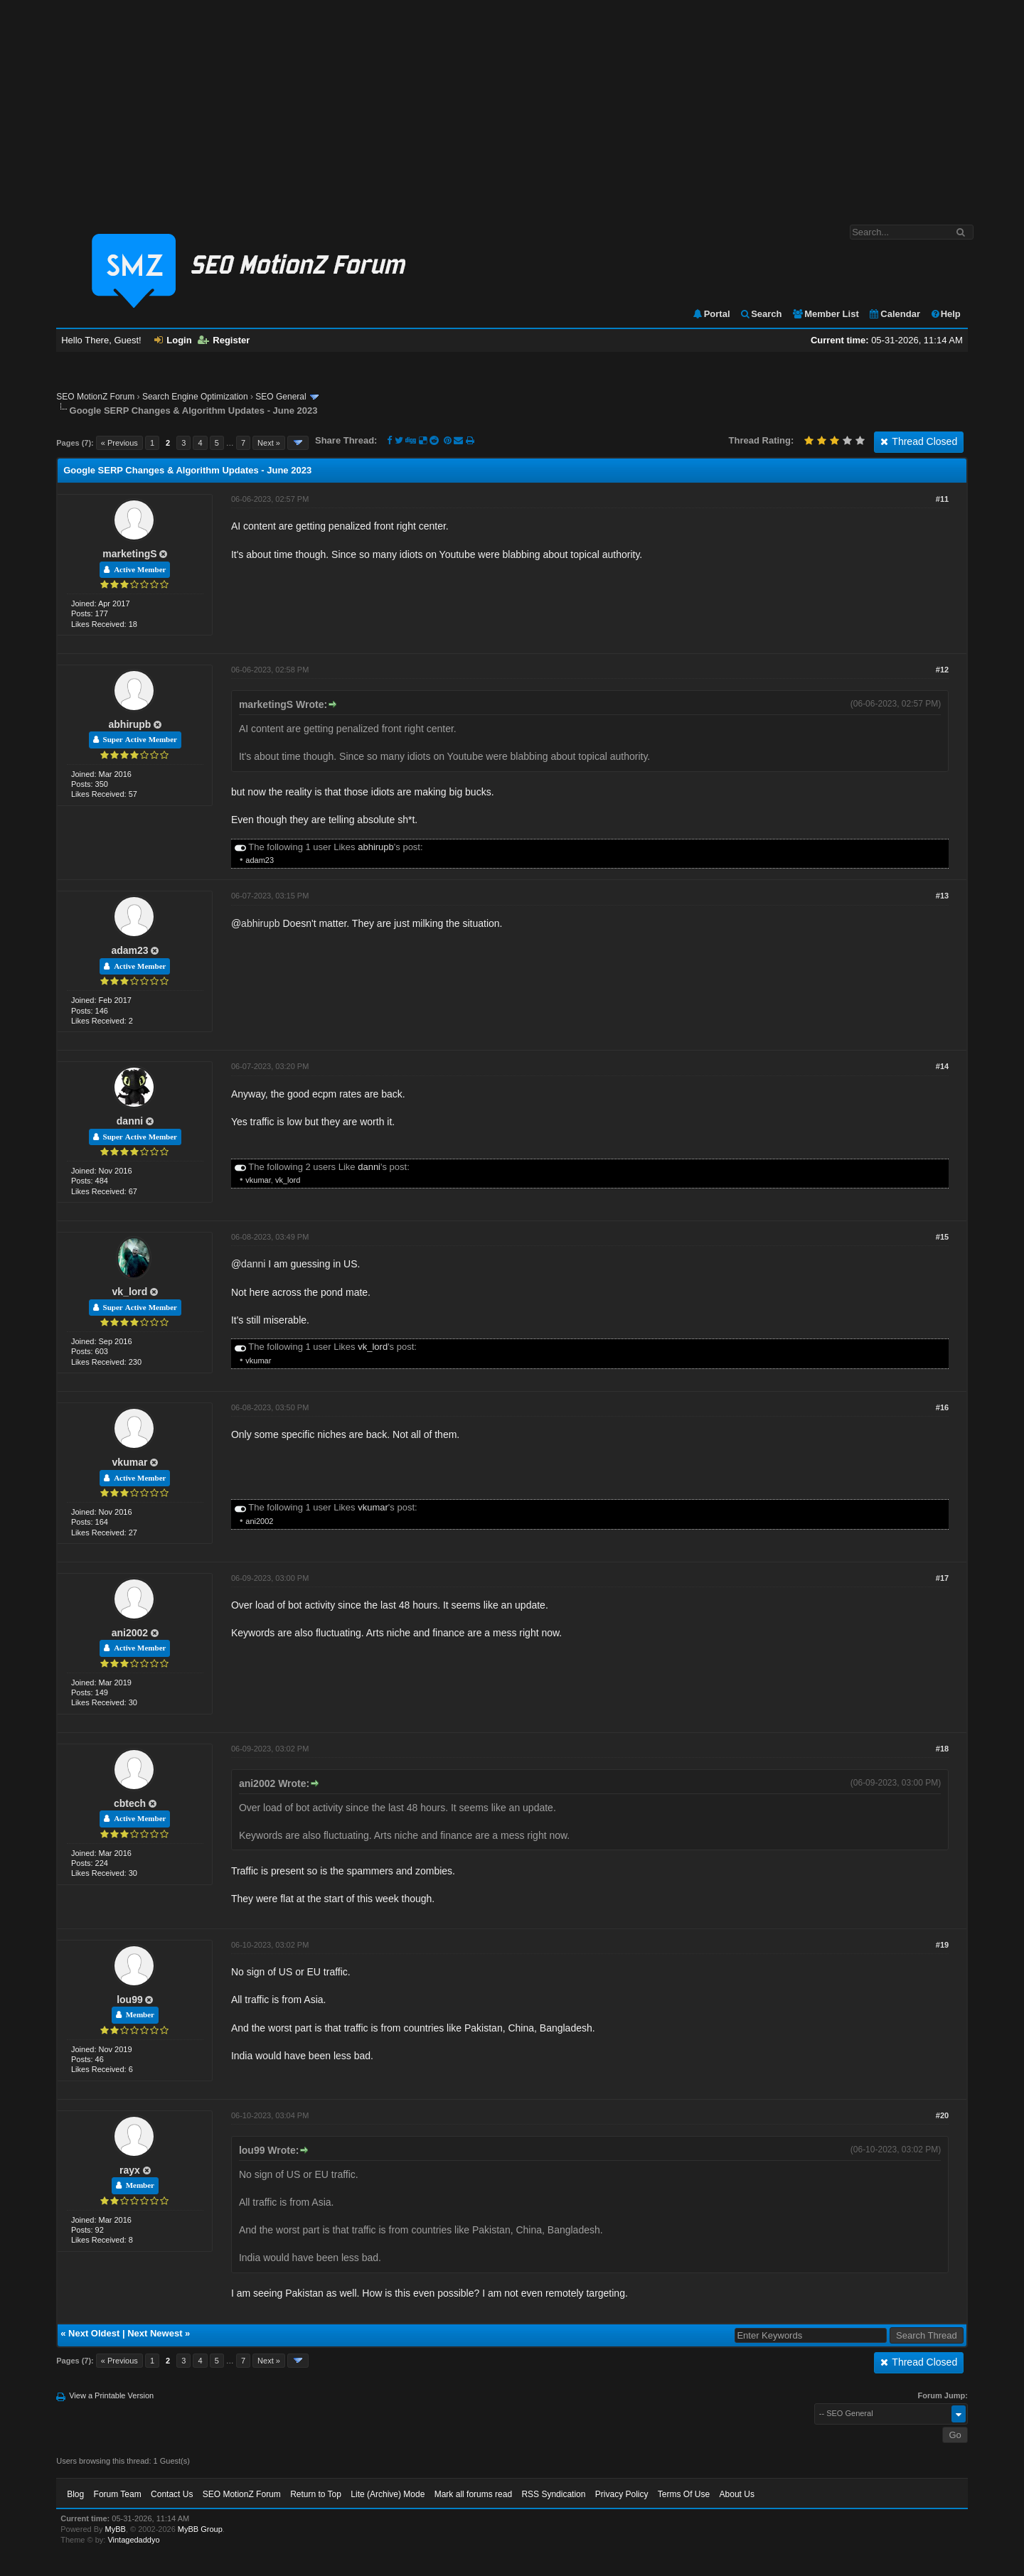  Describe the element at coordinates (761, 313) in the screenshot. I see `Search` at that location.